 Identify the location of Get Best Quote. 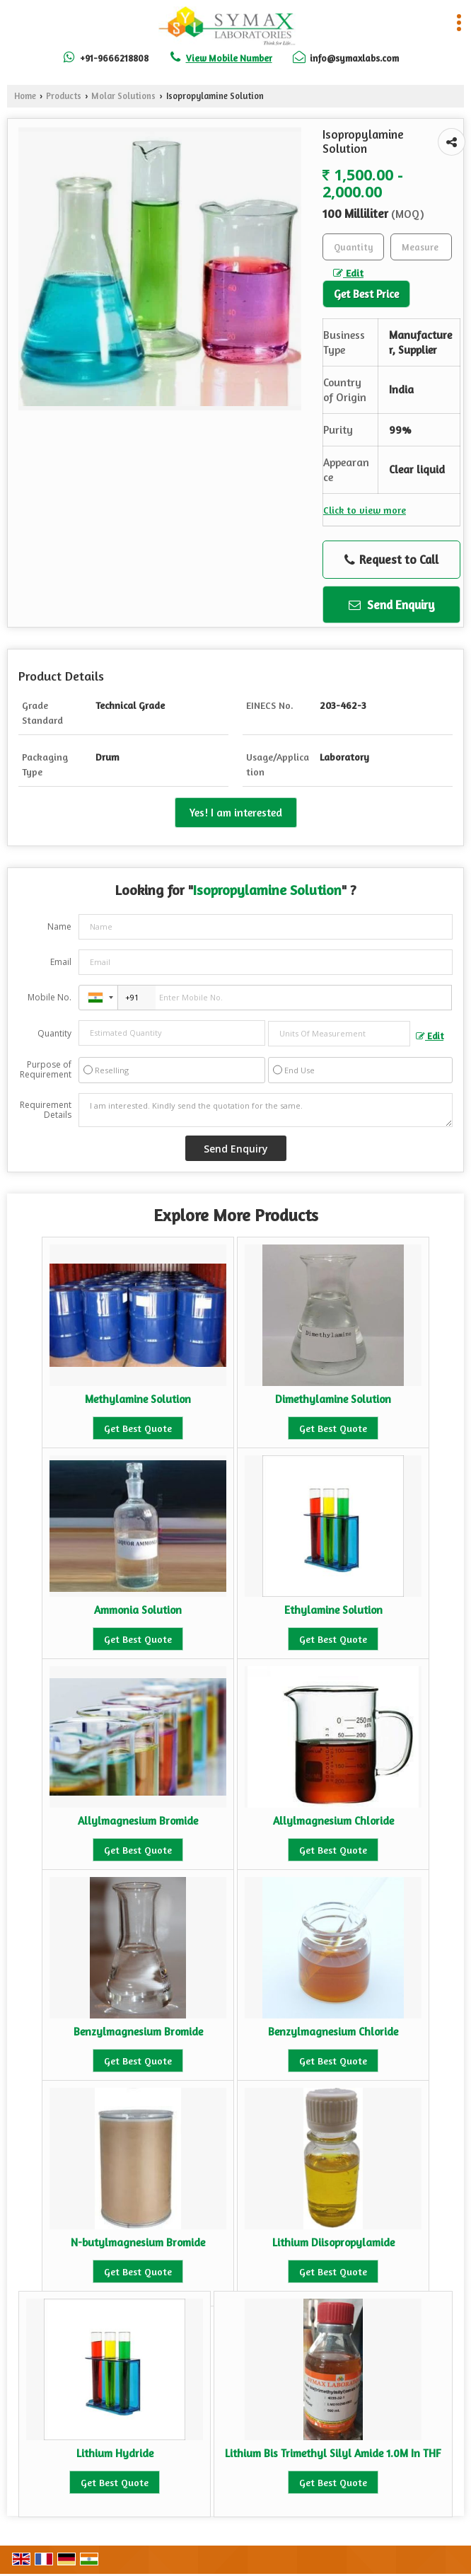
(138, 1428).